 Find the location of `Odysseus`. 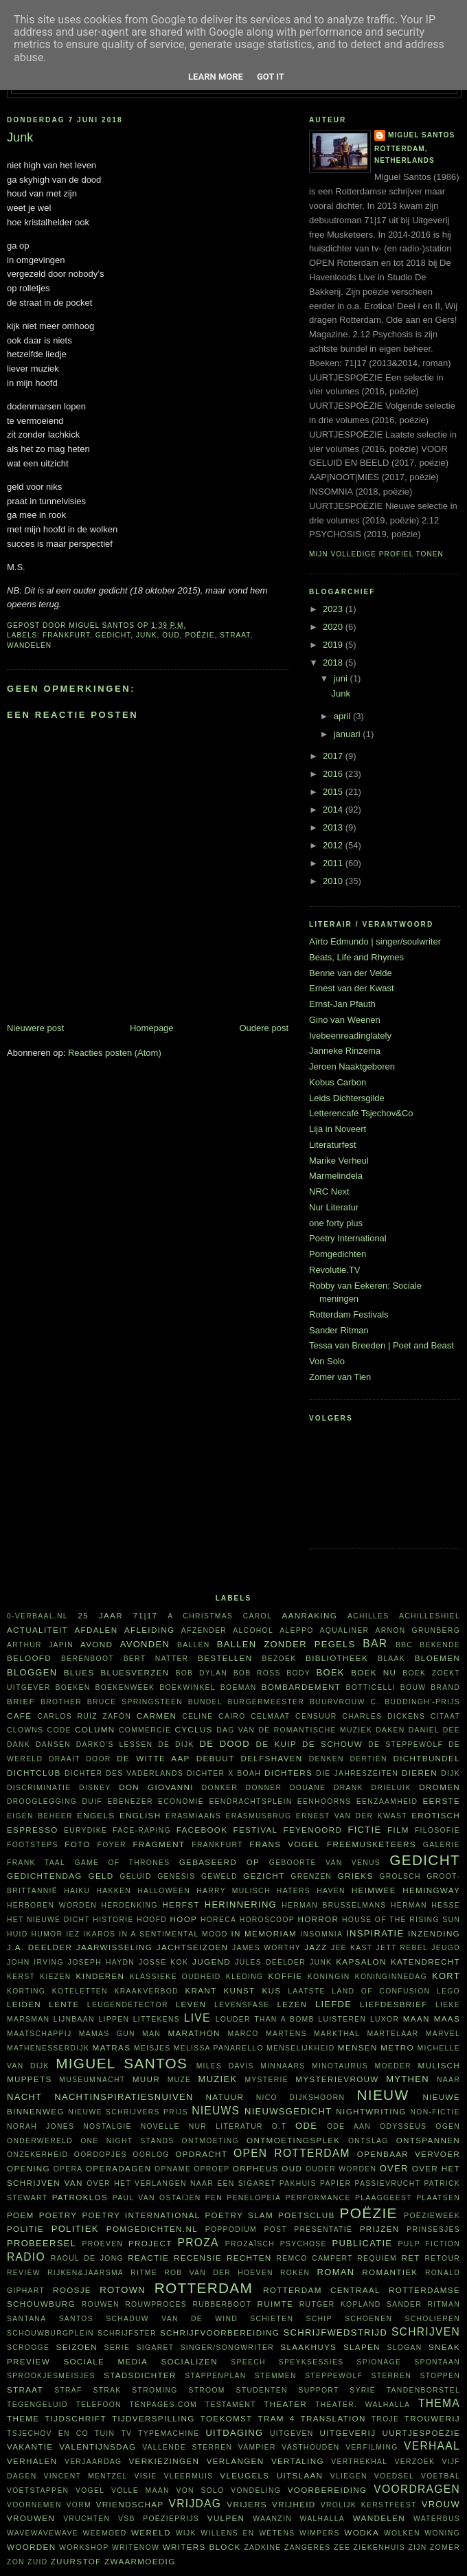

Odysseus is located at coordinates (403, 2126).